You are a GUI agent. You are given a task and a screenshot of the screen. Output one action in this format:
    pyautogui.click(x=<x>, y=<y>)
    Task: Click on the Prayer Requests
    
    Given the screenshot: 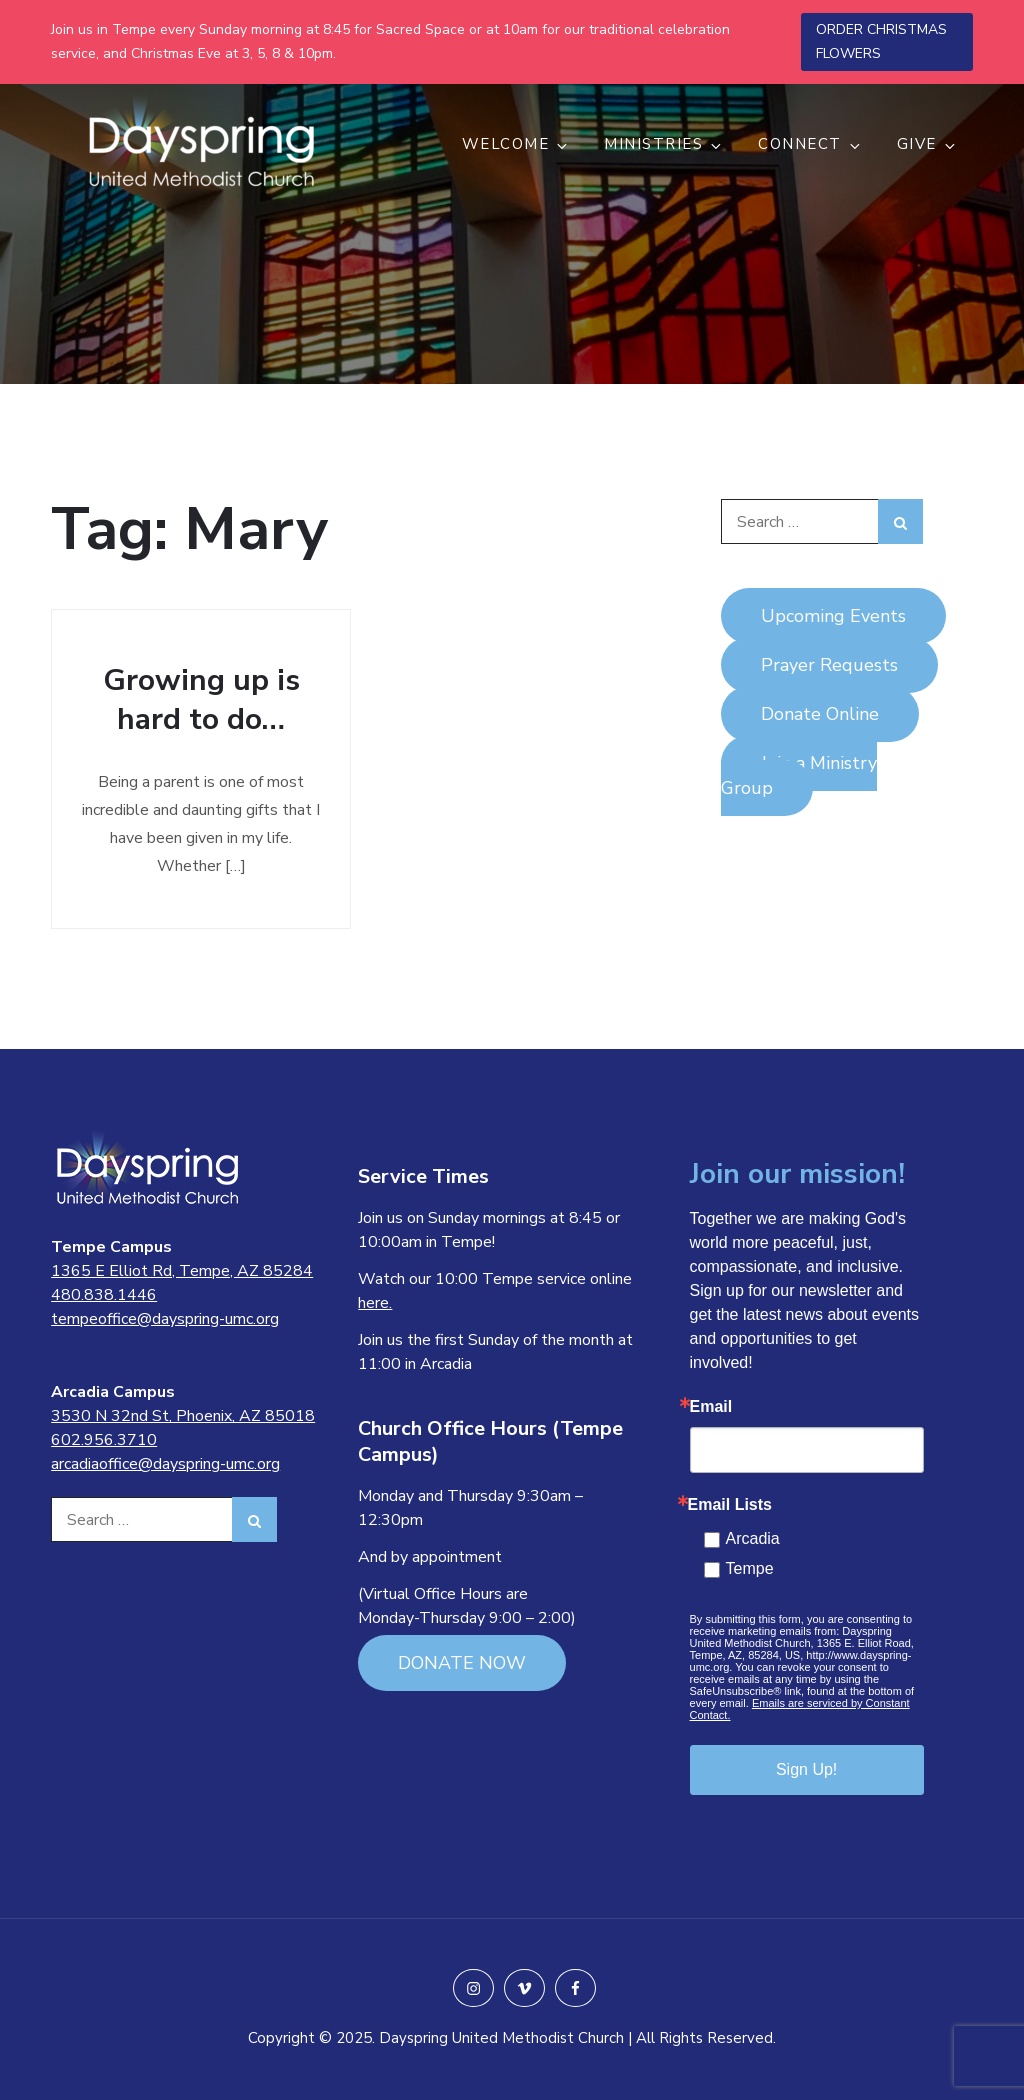 What is the action you would take?
    pyautogui.click(x=829, y=665)
    